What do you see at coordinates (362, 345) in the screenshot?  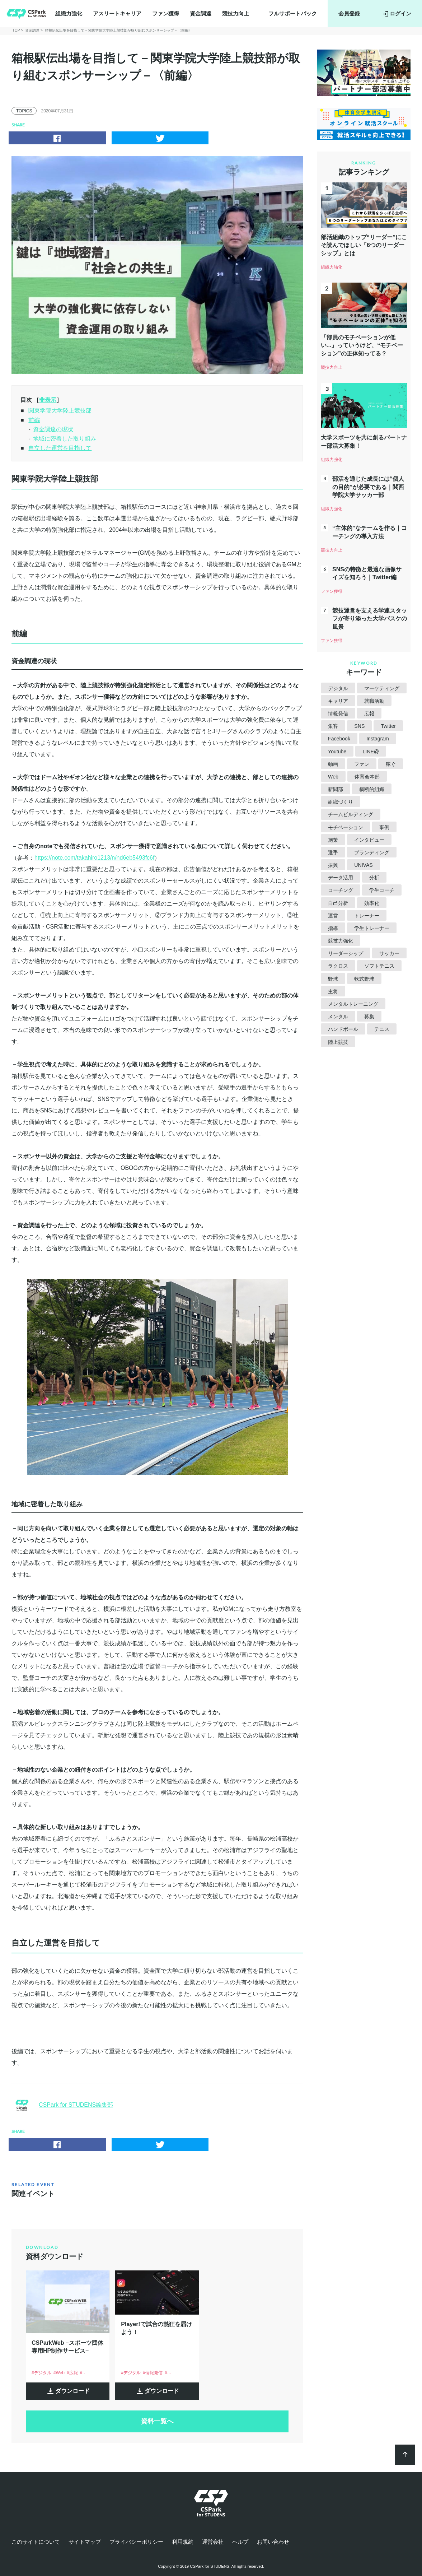 I see `「部員のモチベーションが低い...」っていうけど、“モチベーション”の正体知ってる？` at bounding box center [362, 345].